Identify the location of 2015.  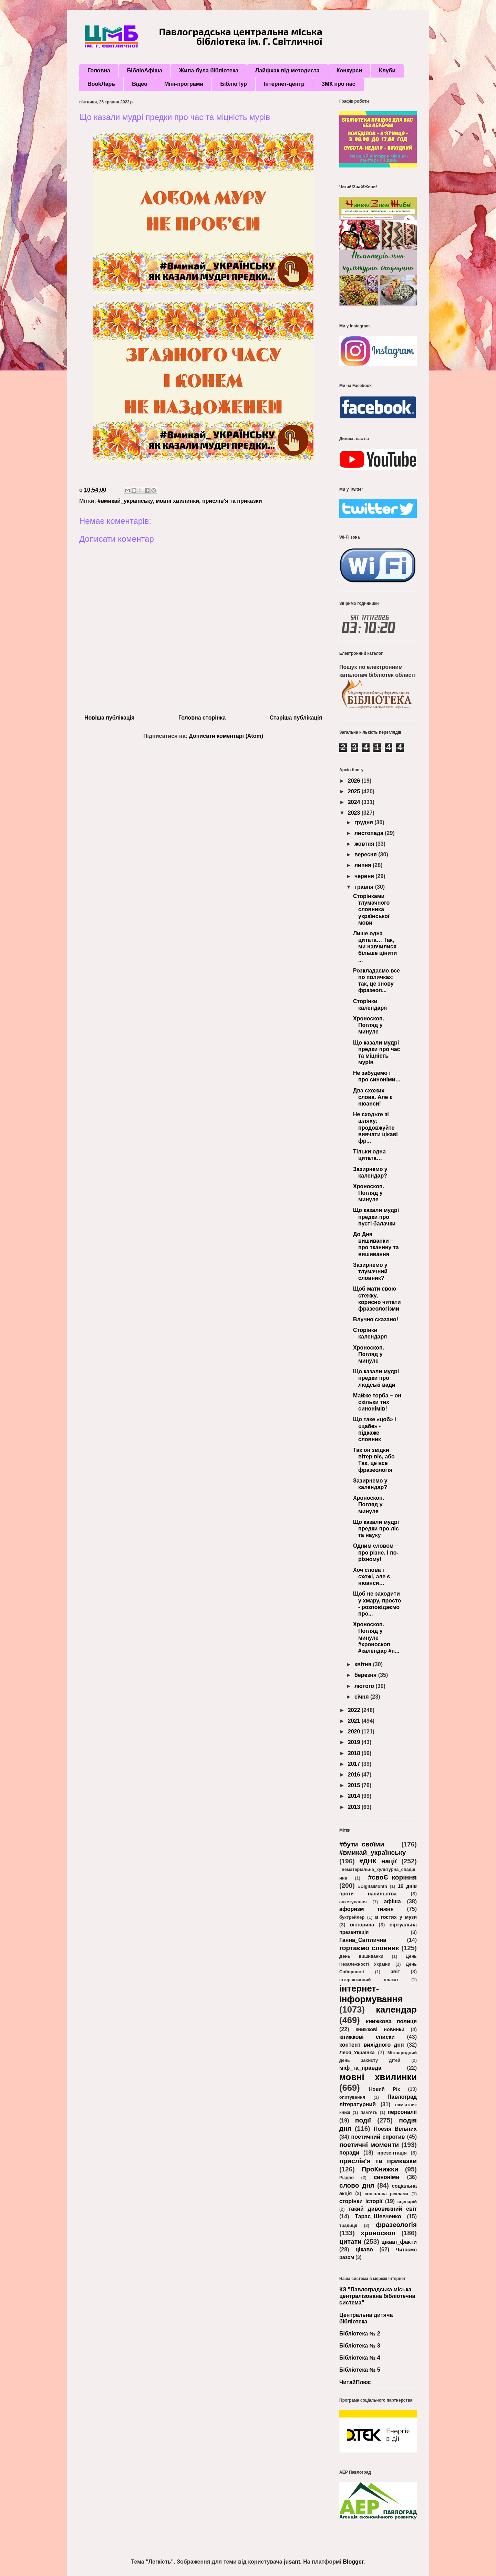
(355, 1785).